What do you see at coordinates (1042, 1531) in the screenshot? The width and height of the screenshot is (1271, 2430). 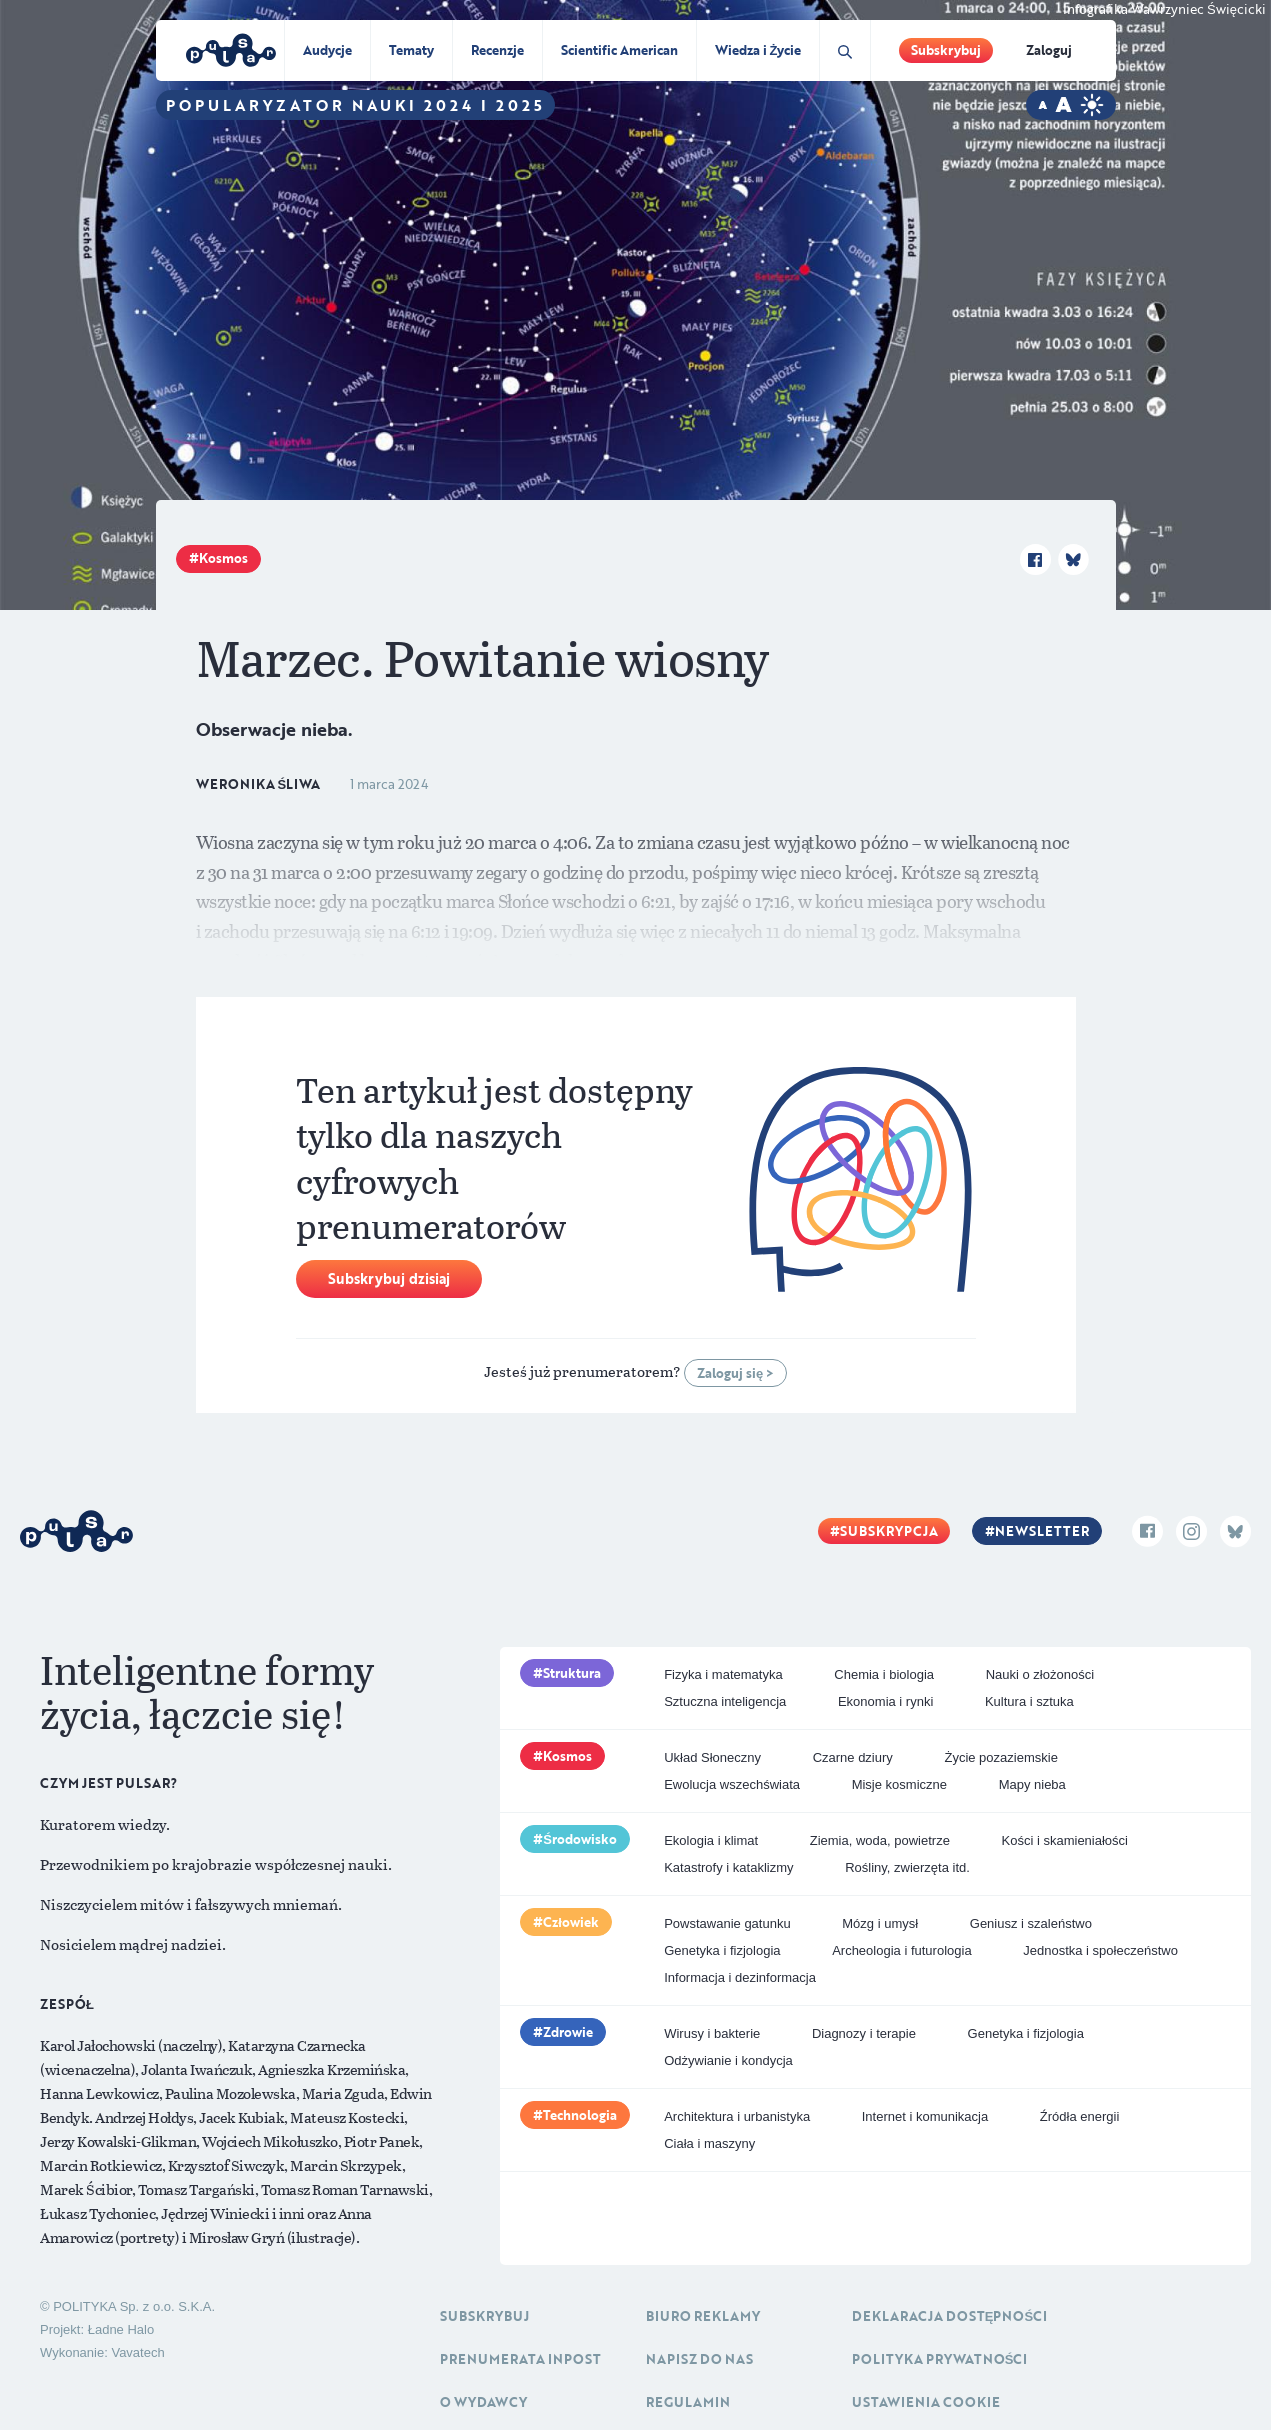 I see `Newsletter` at bounding box center [1042, 1531].